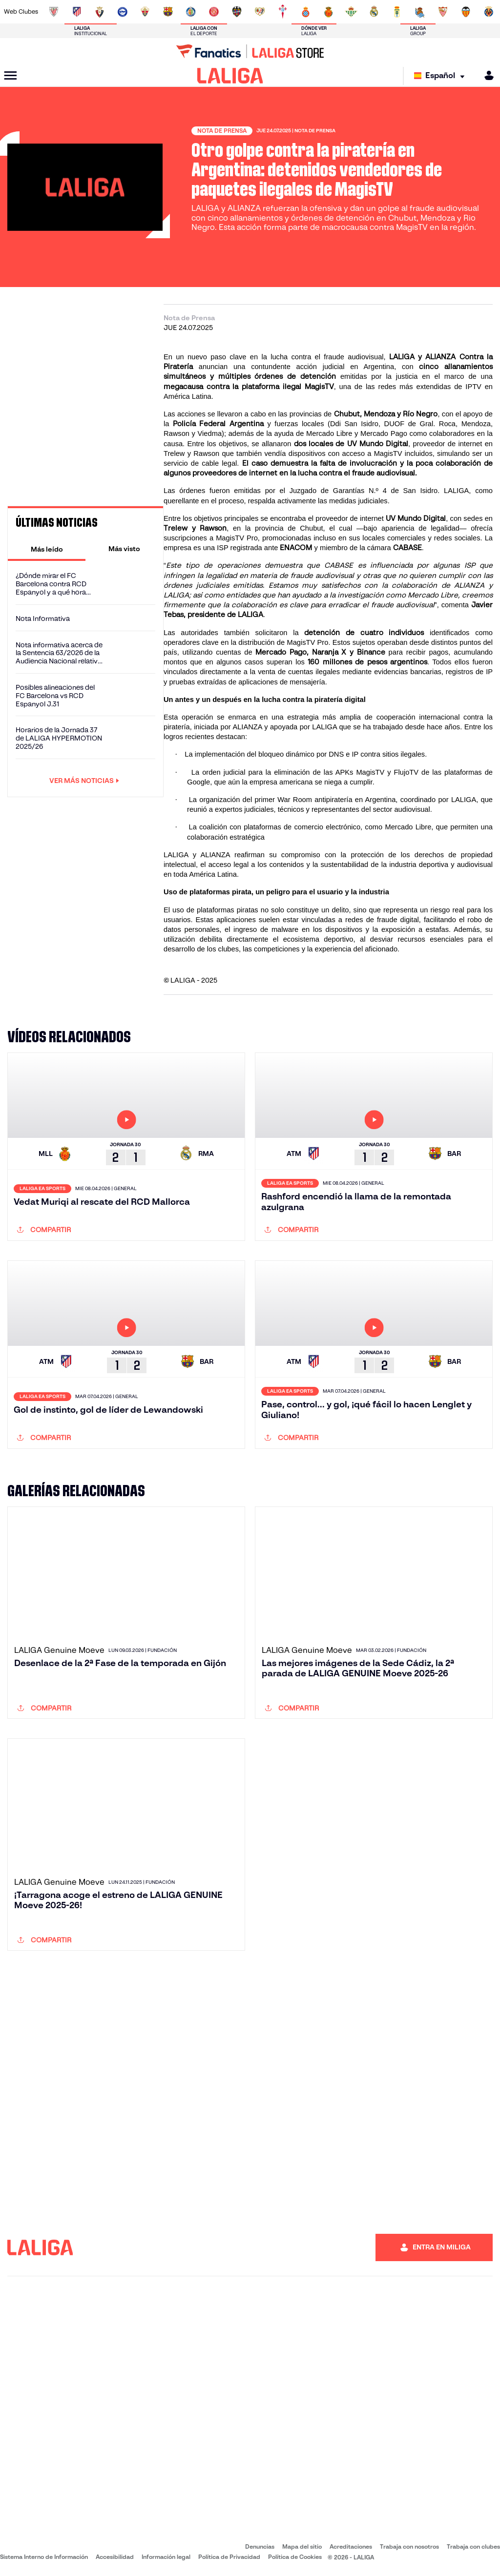  Describe the element at coordinates (397, 11) in the screenshot. I see `[Ir a https://www.realoviedo.es/]` at that location.